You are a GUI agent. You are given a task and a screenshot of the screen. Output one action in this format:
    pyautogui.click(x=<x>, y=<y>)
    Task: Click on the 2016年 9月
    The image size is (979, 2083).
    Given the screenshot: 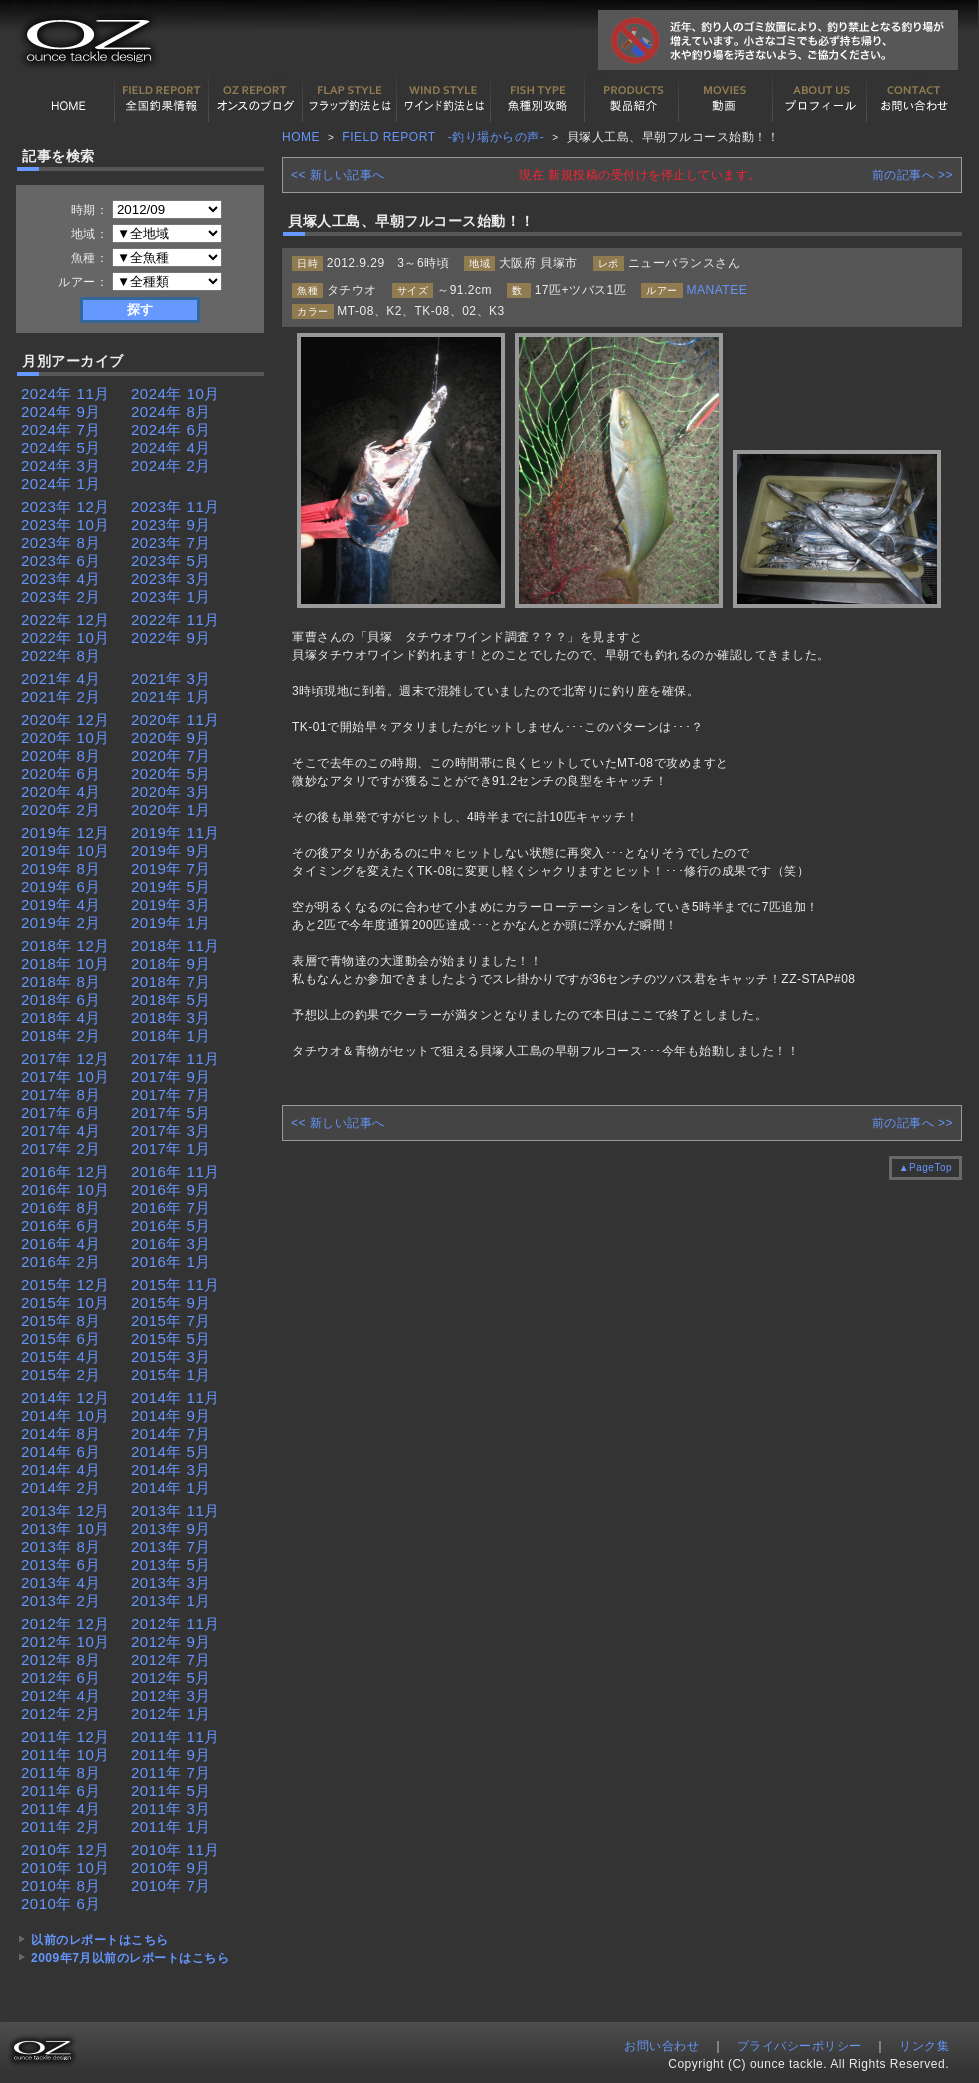 What is the action you would take?
    pyautogui.click(x=171, y=1189)
    